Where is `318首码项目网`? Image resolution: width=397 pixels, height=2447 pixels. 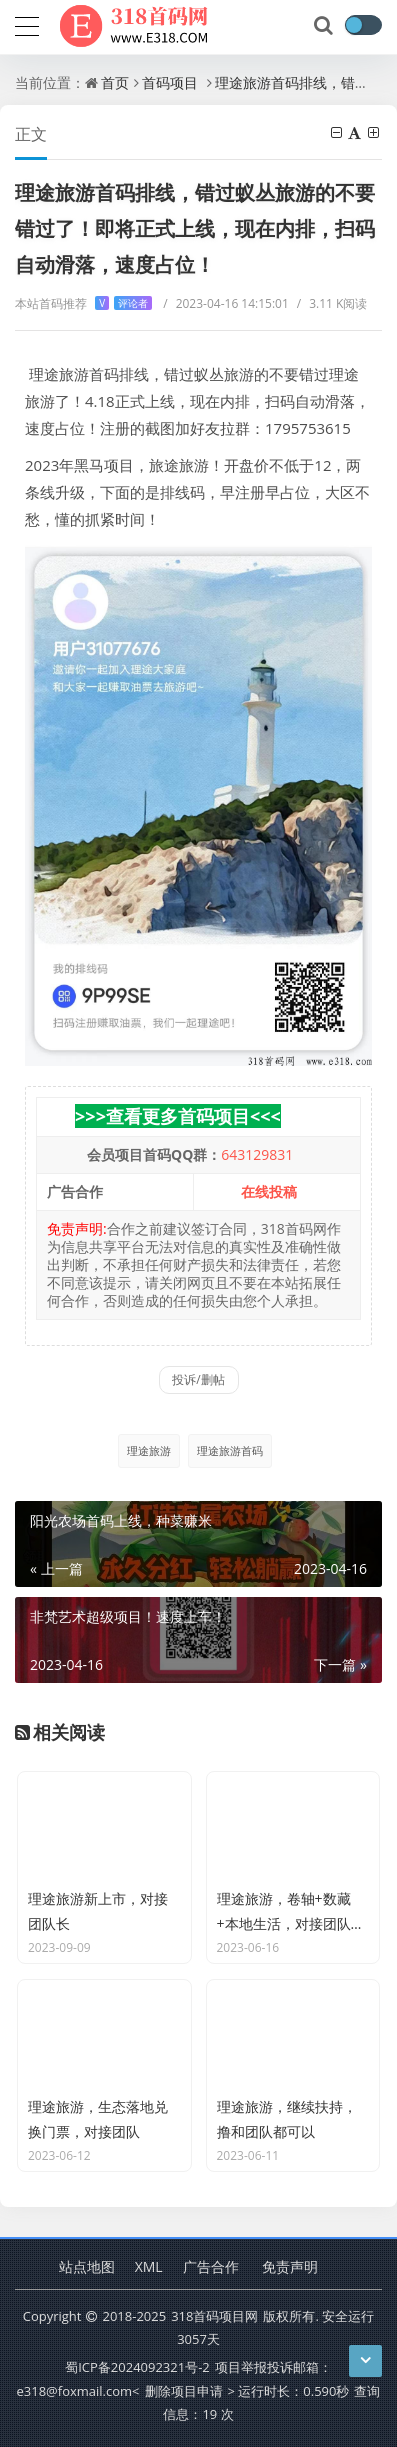 318首码项目网 is located at coordinates (214, 2316).